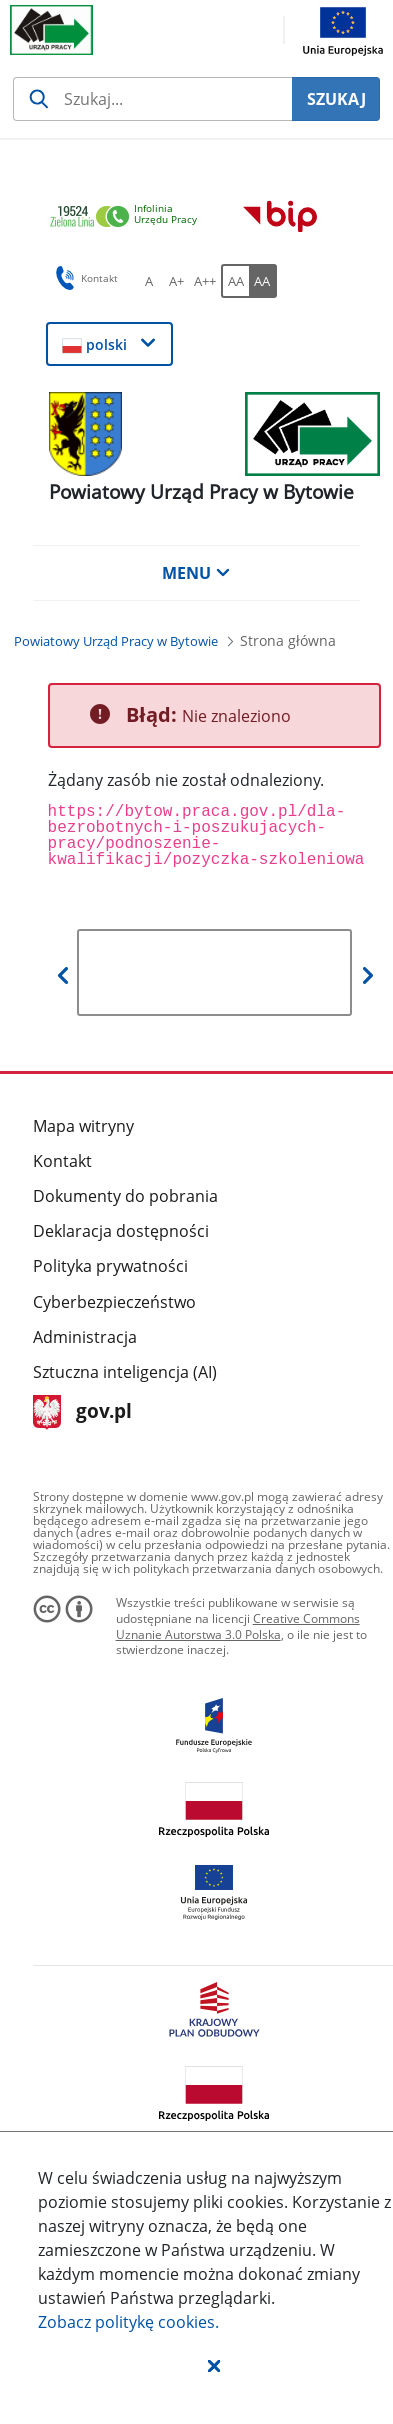 Image resolution: width=393 pixels, height=2424 pixels. What do you see at coordinates (196, 573) in the screenshot?
I see `MENU [button]` at bounding box center [196, 573].